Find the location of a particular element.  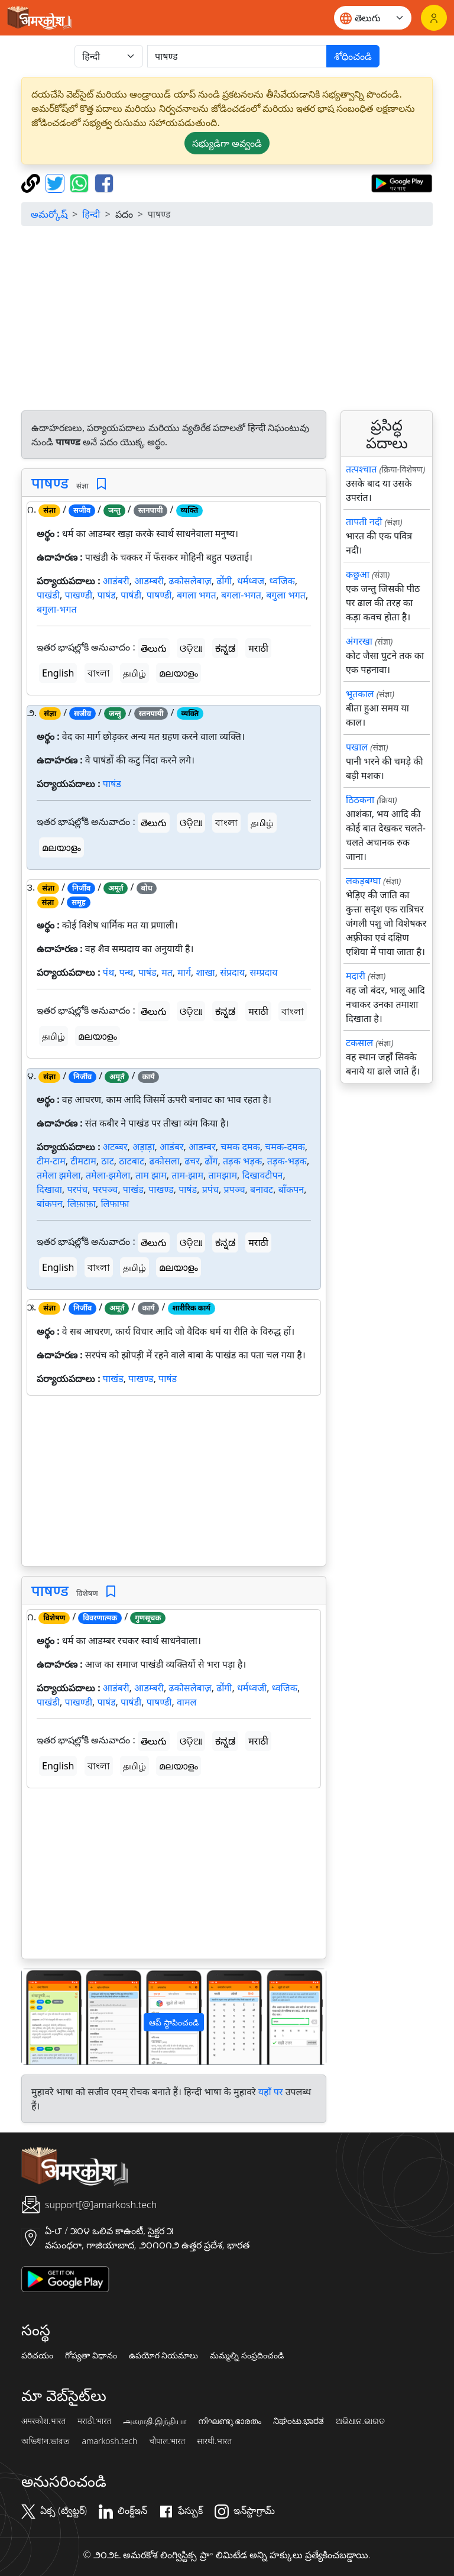

ठिठकना is located at coordinates (360, 799).